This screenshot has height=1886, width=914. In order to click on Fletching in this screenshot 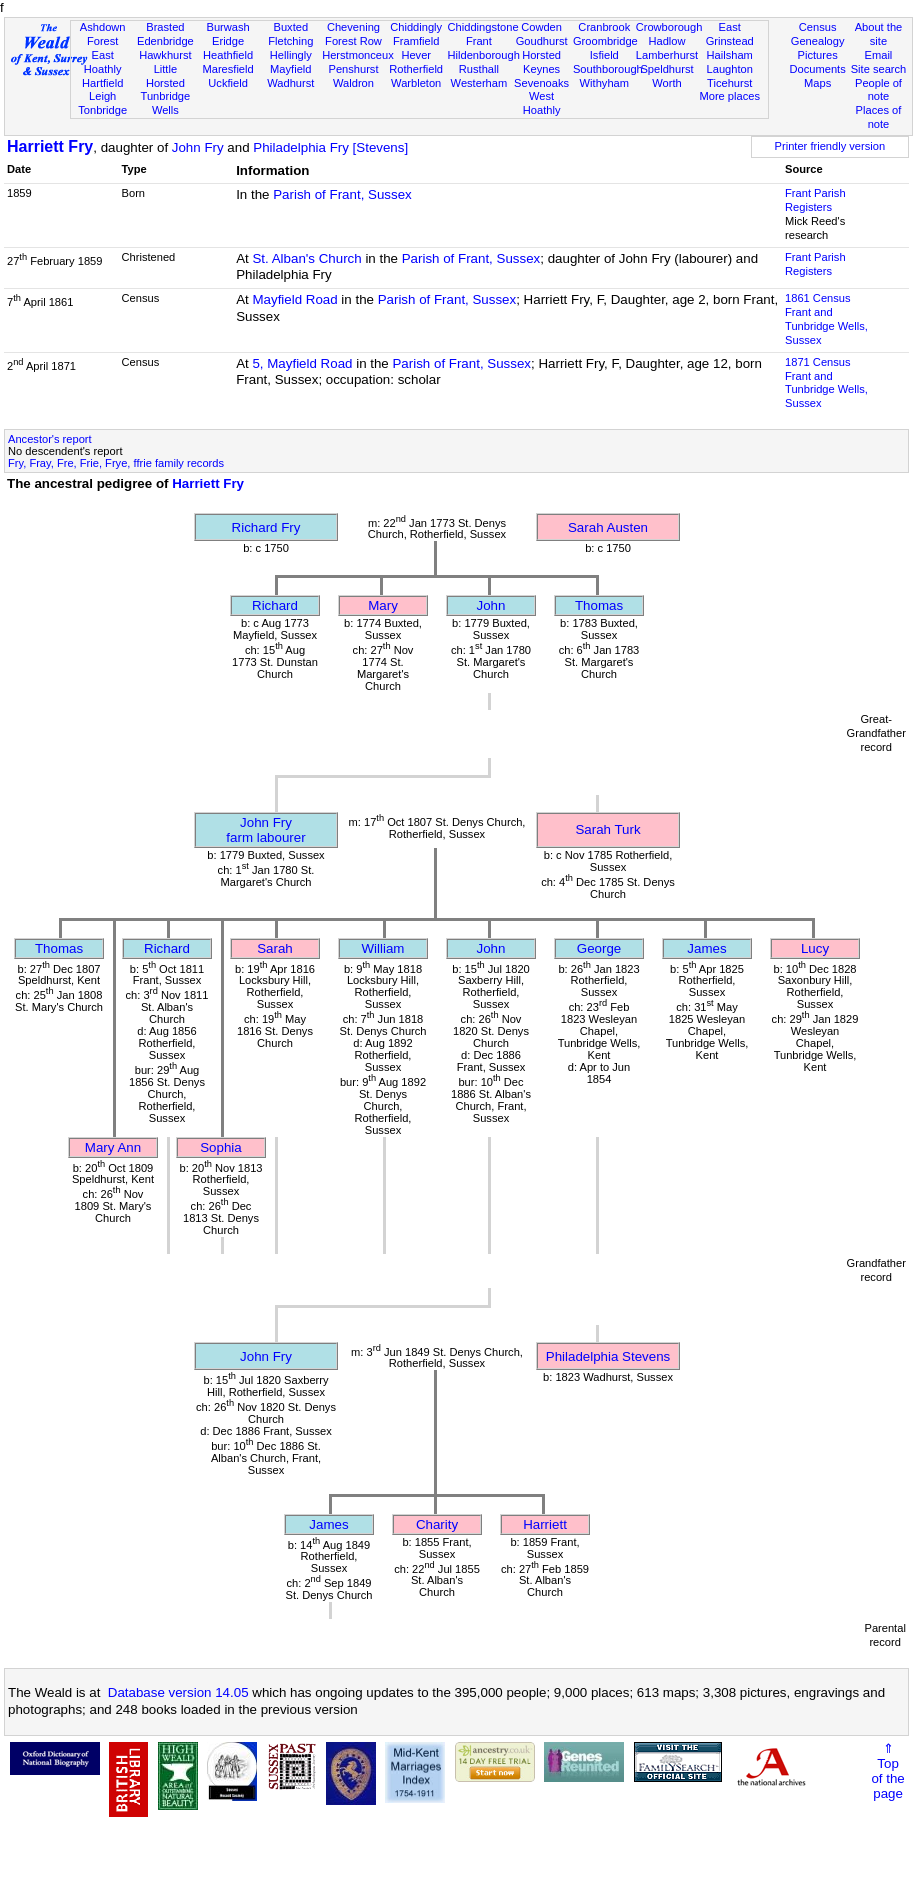, I will do `click(290, 41)`.